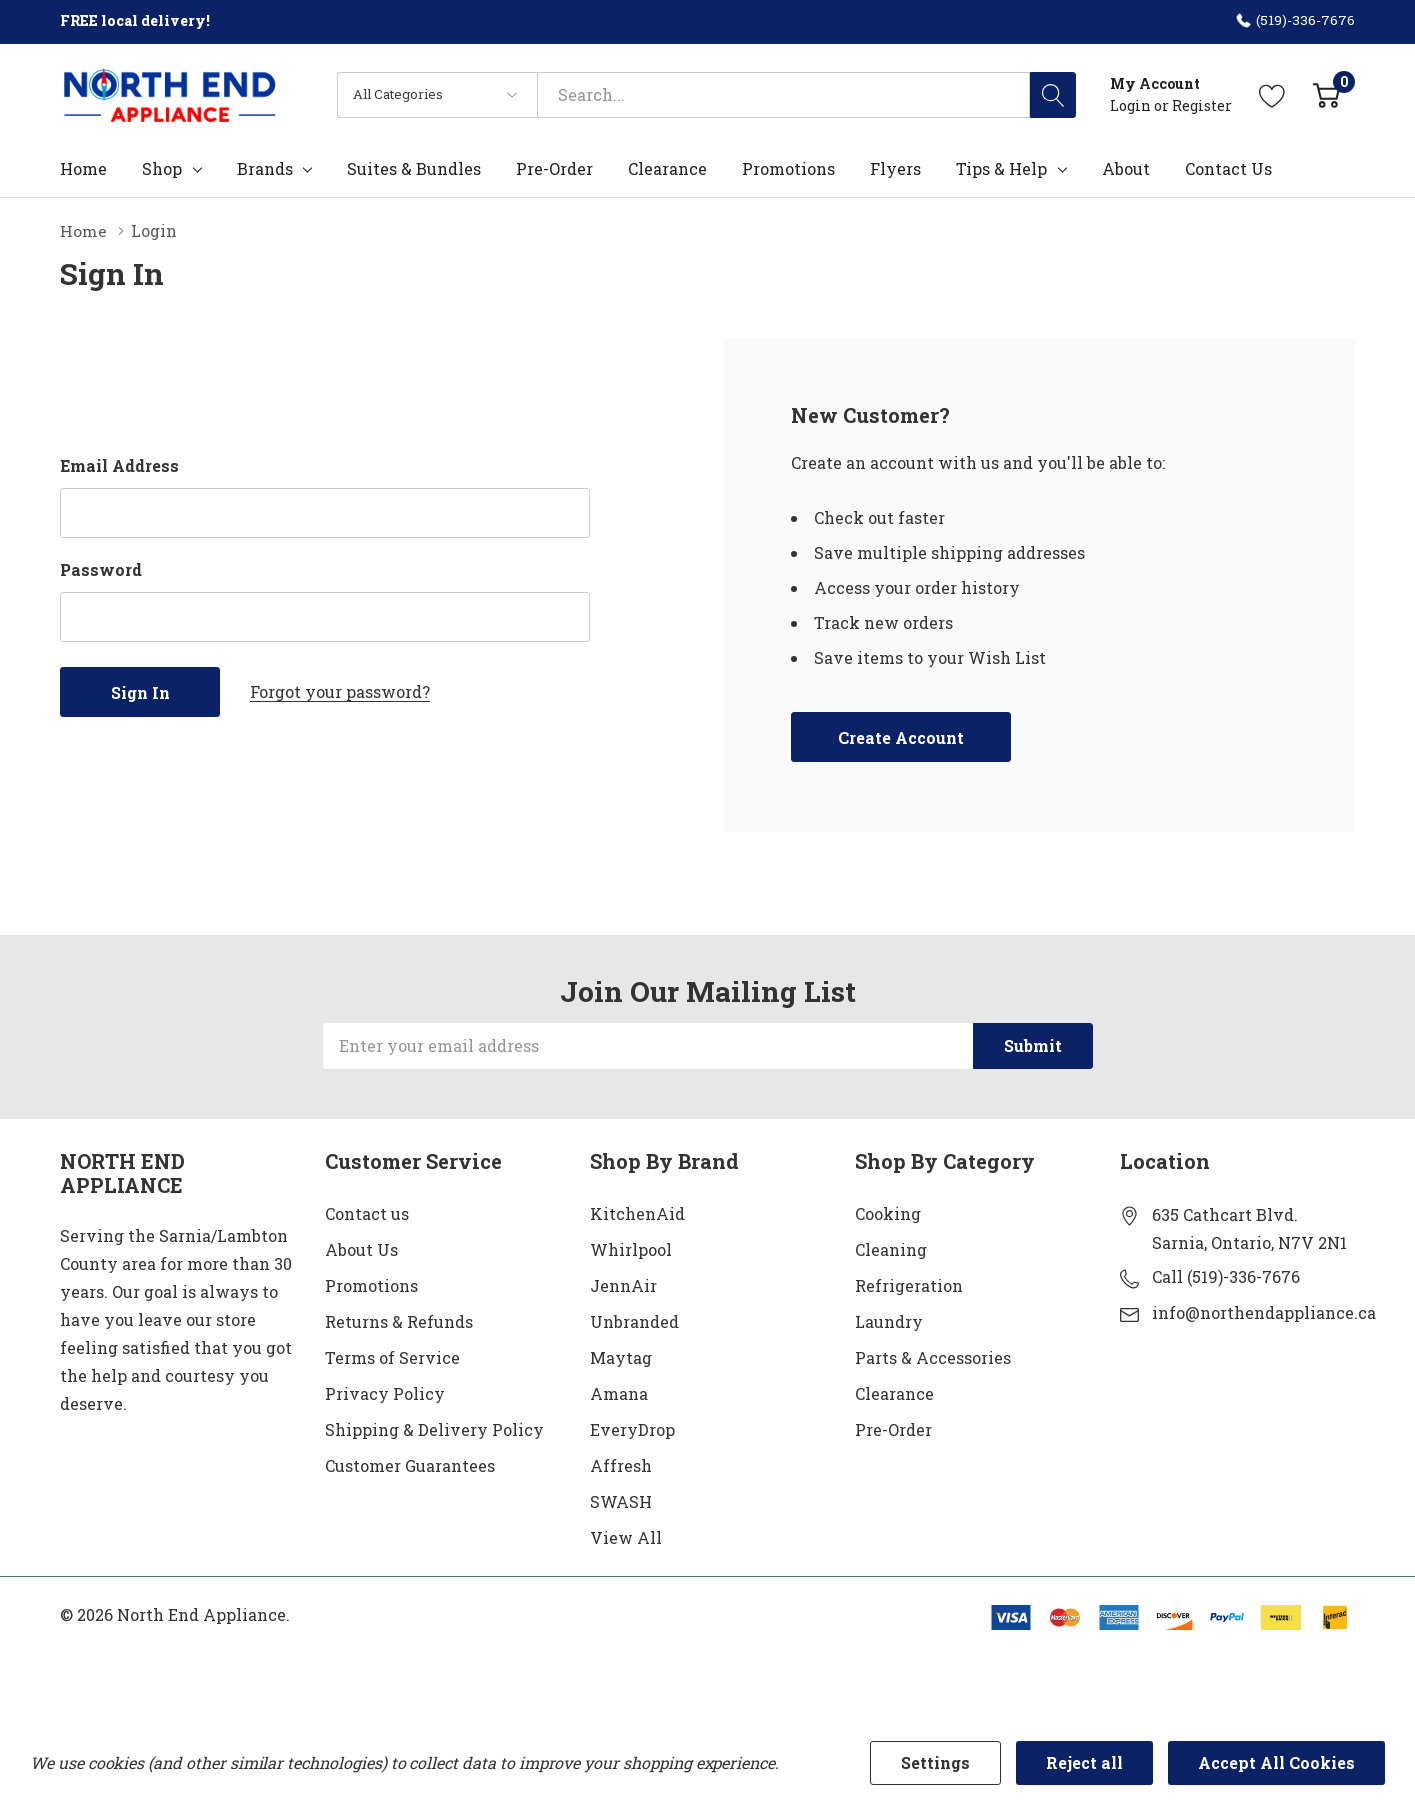  Describe the element at coordinates (119, 464) in the screenshot. I see `Email Address` at that location.